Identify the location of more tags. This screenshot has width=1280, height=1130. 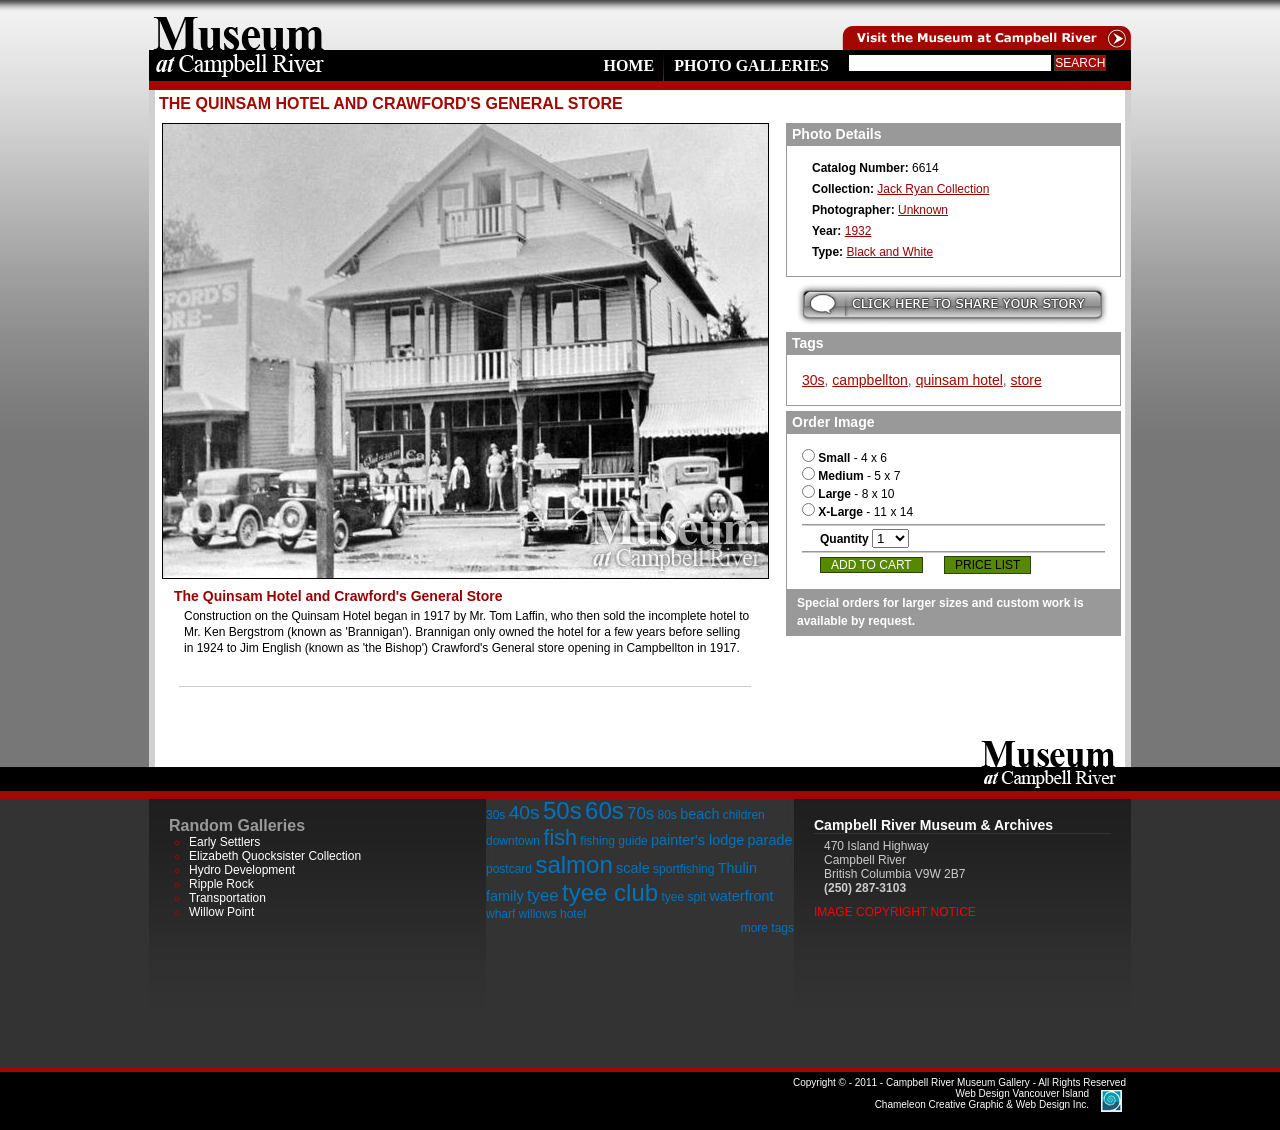
(767, 928).